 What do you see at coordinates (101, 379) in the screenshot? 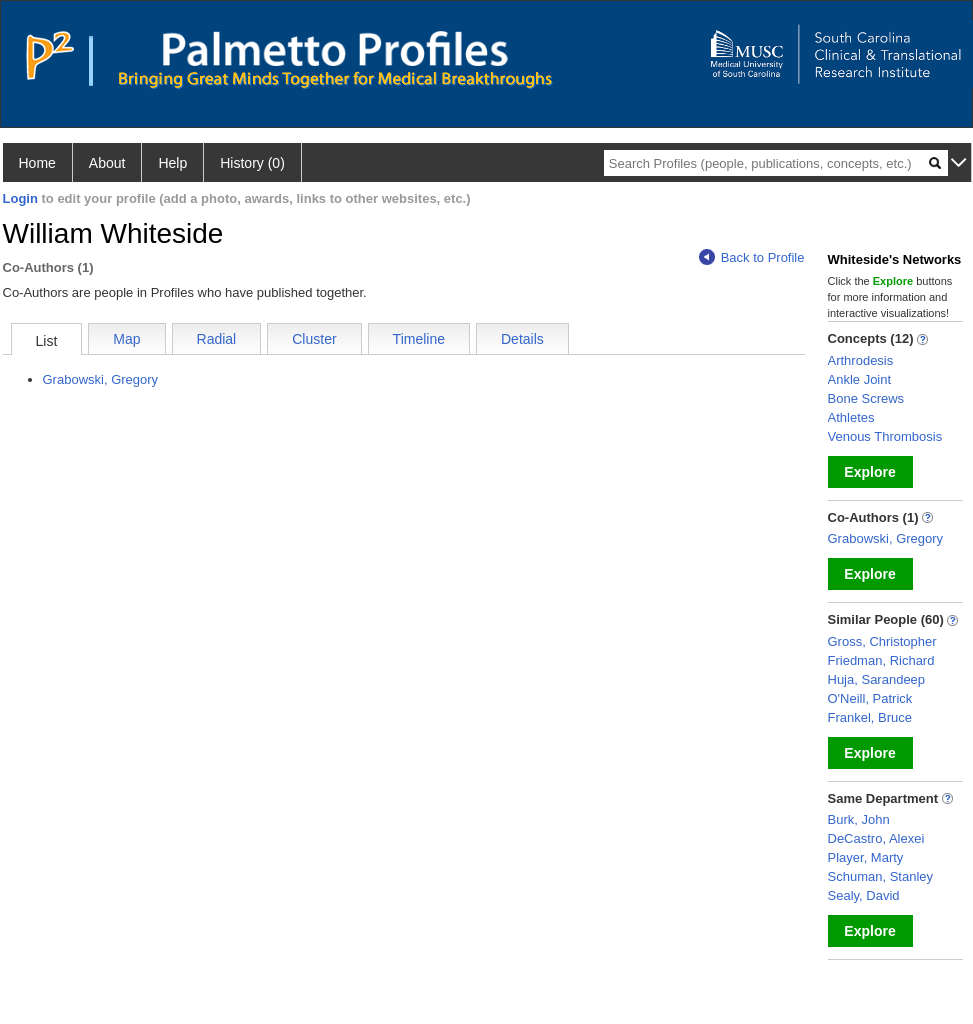
I see `Grabowski, Gregory` at bounding box center [101, 379].